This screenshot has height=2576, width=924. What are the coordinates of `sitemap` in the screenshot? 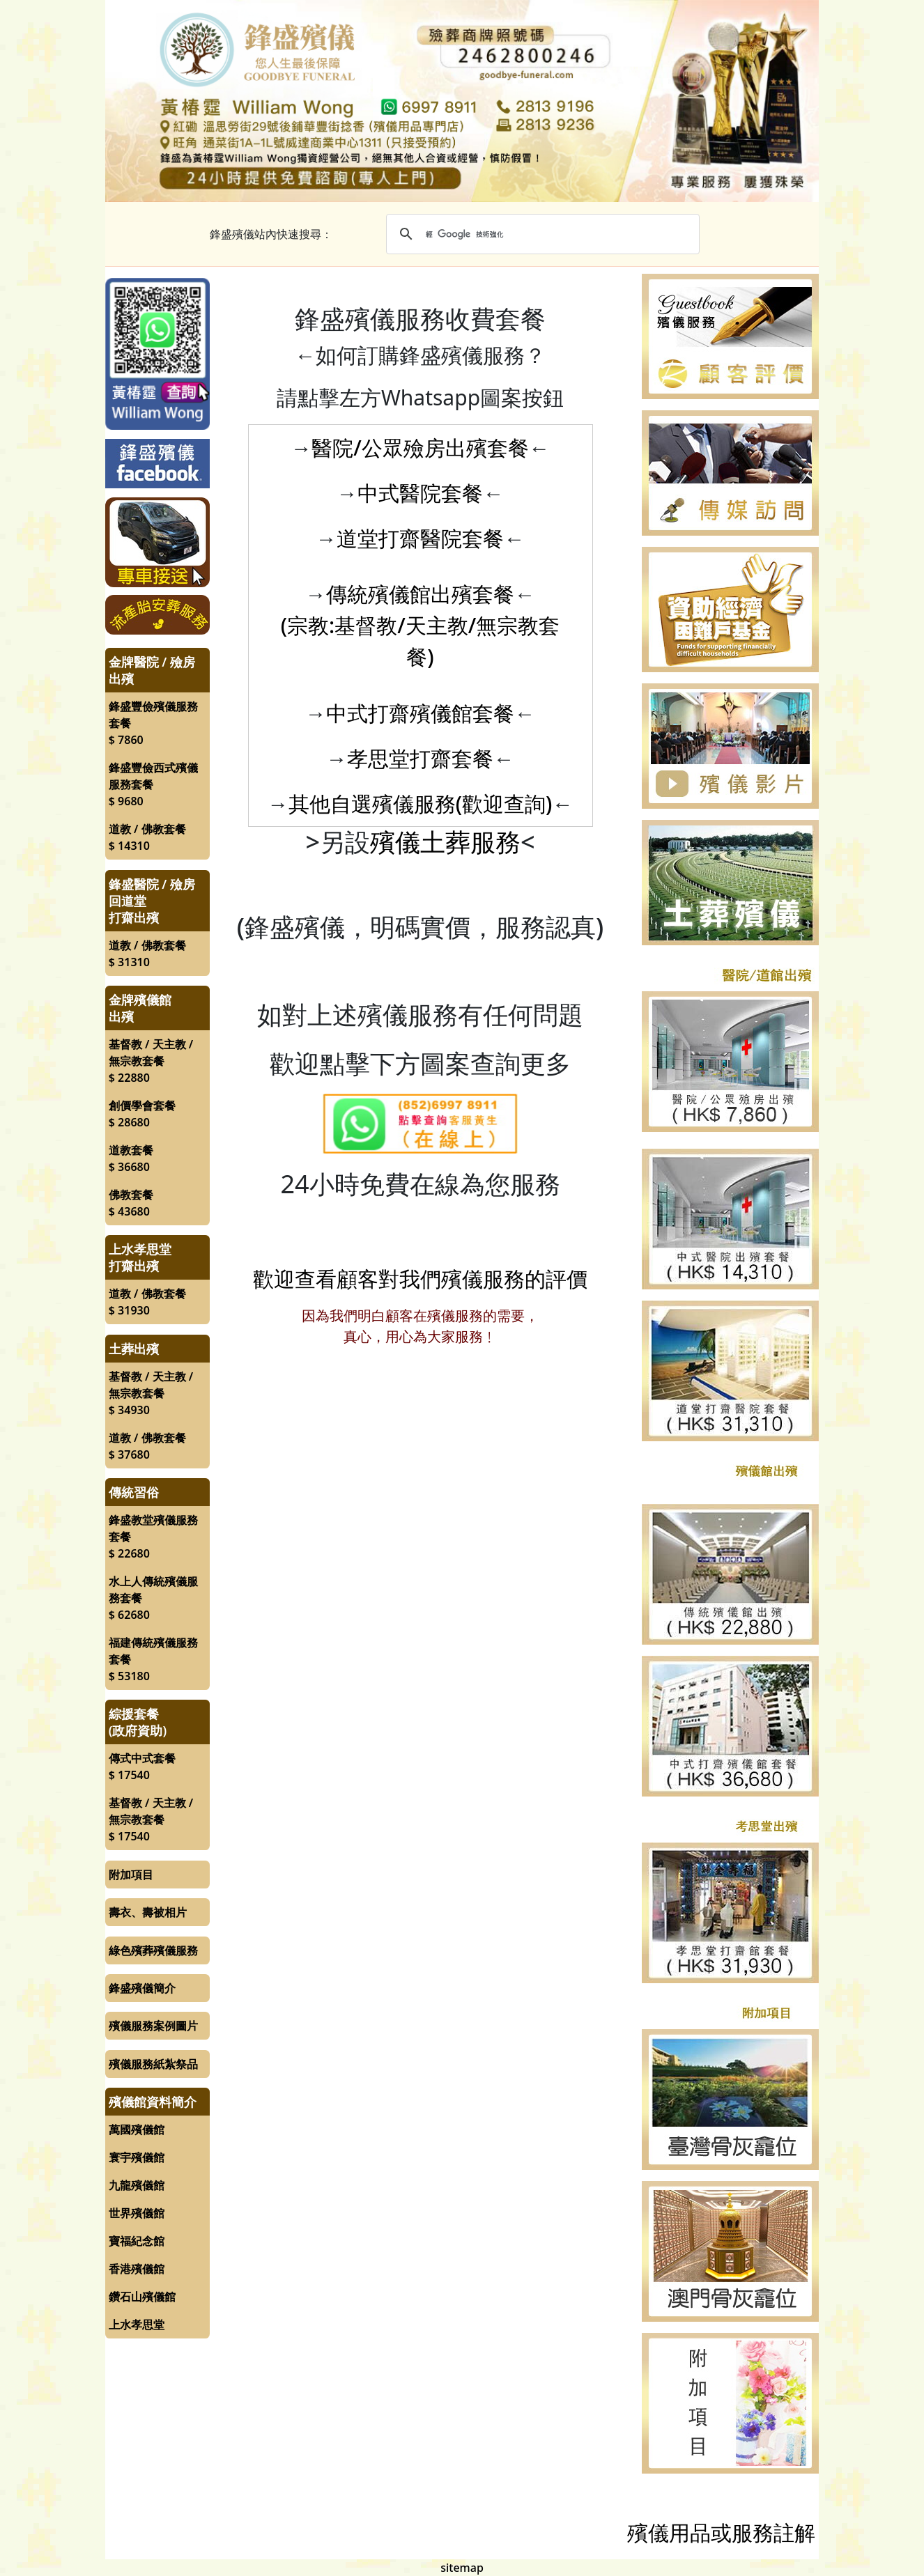 It's located at (462, 2567).